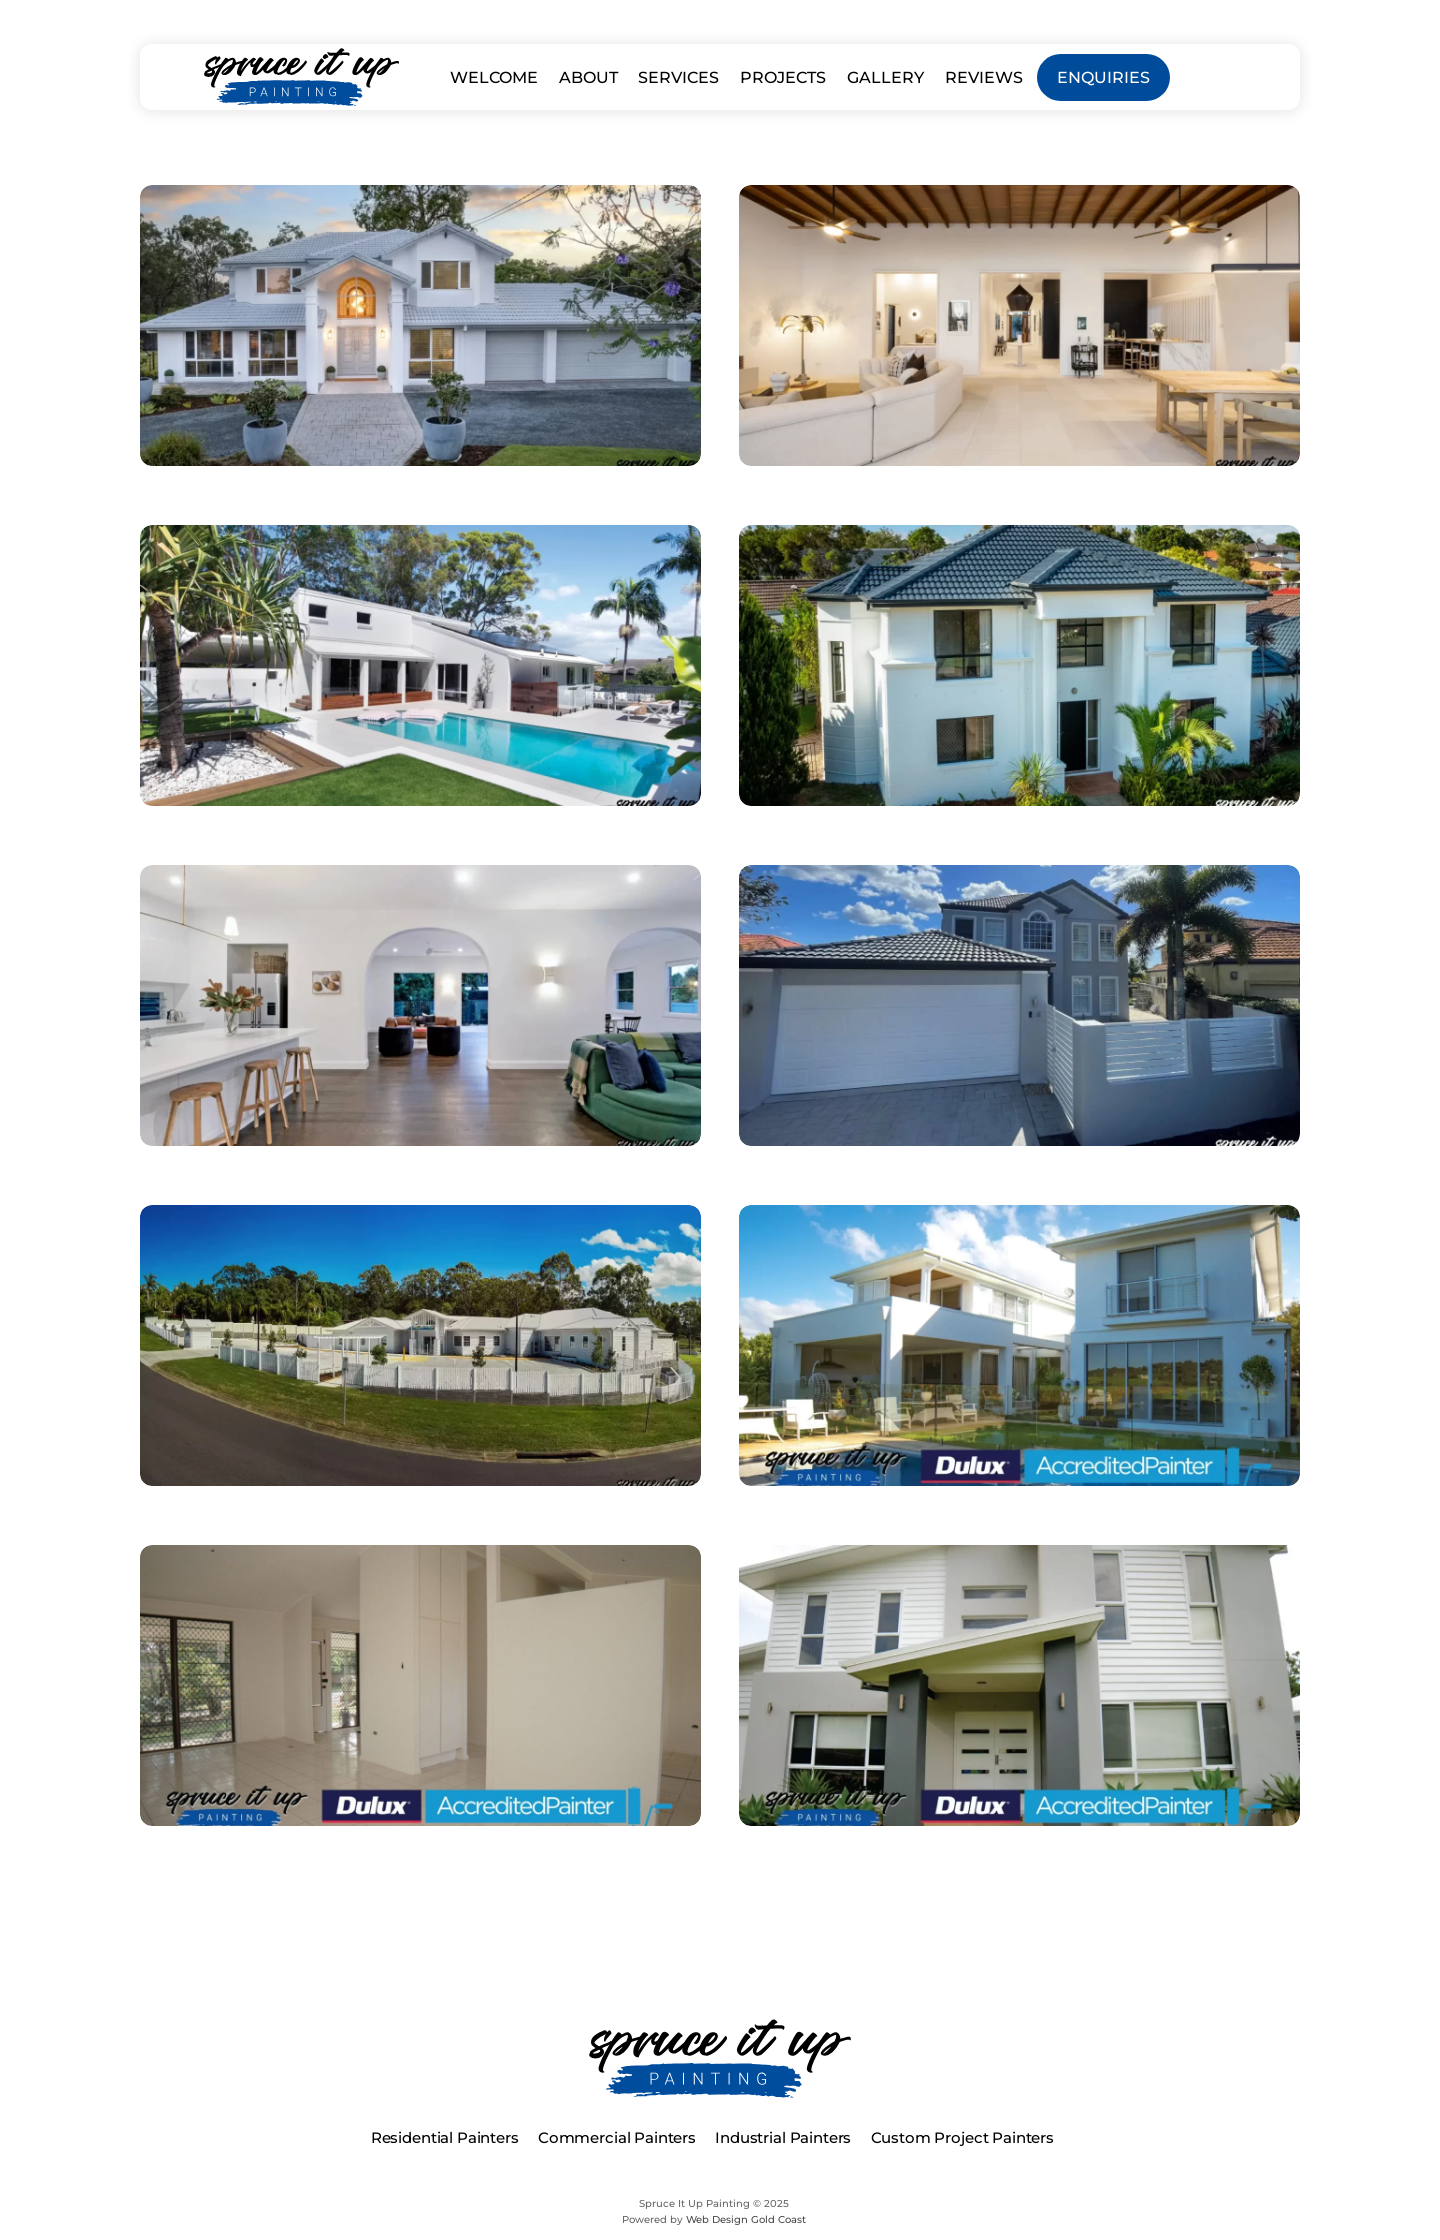  I want to click on SERVICES, so click(678, 77).